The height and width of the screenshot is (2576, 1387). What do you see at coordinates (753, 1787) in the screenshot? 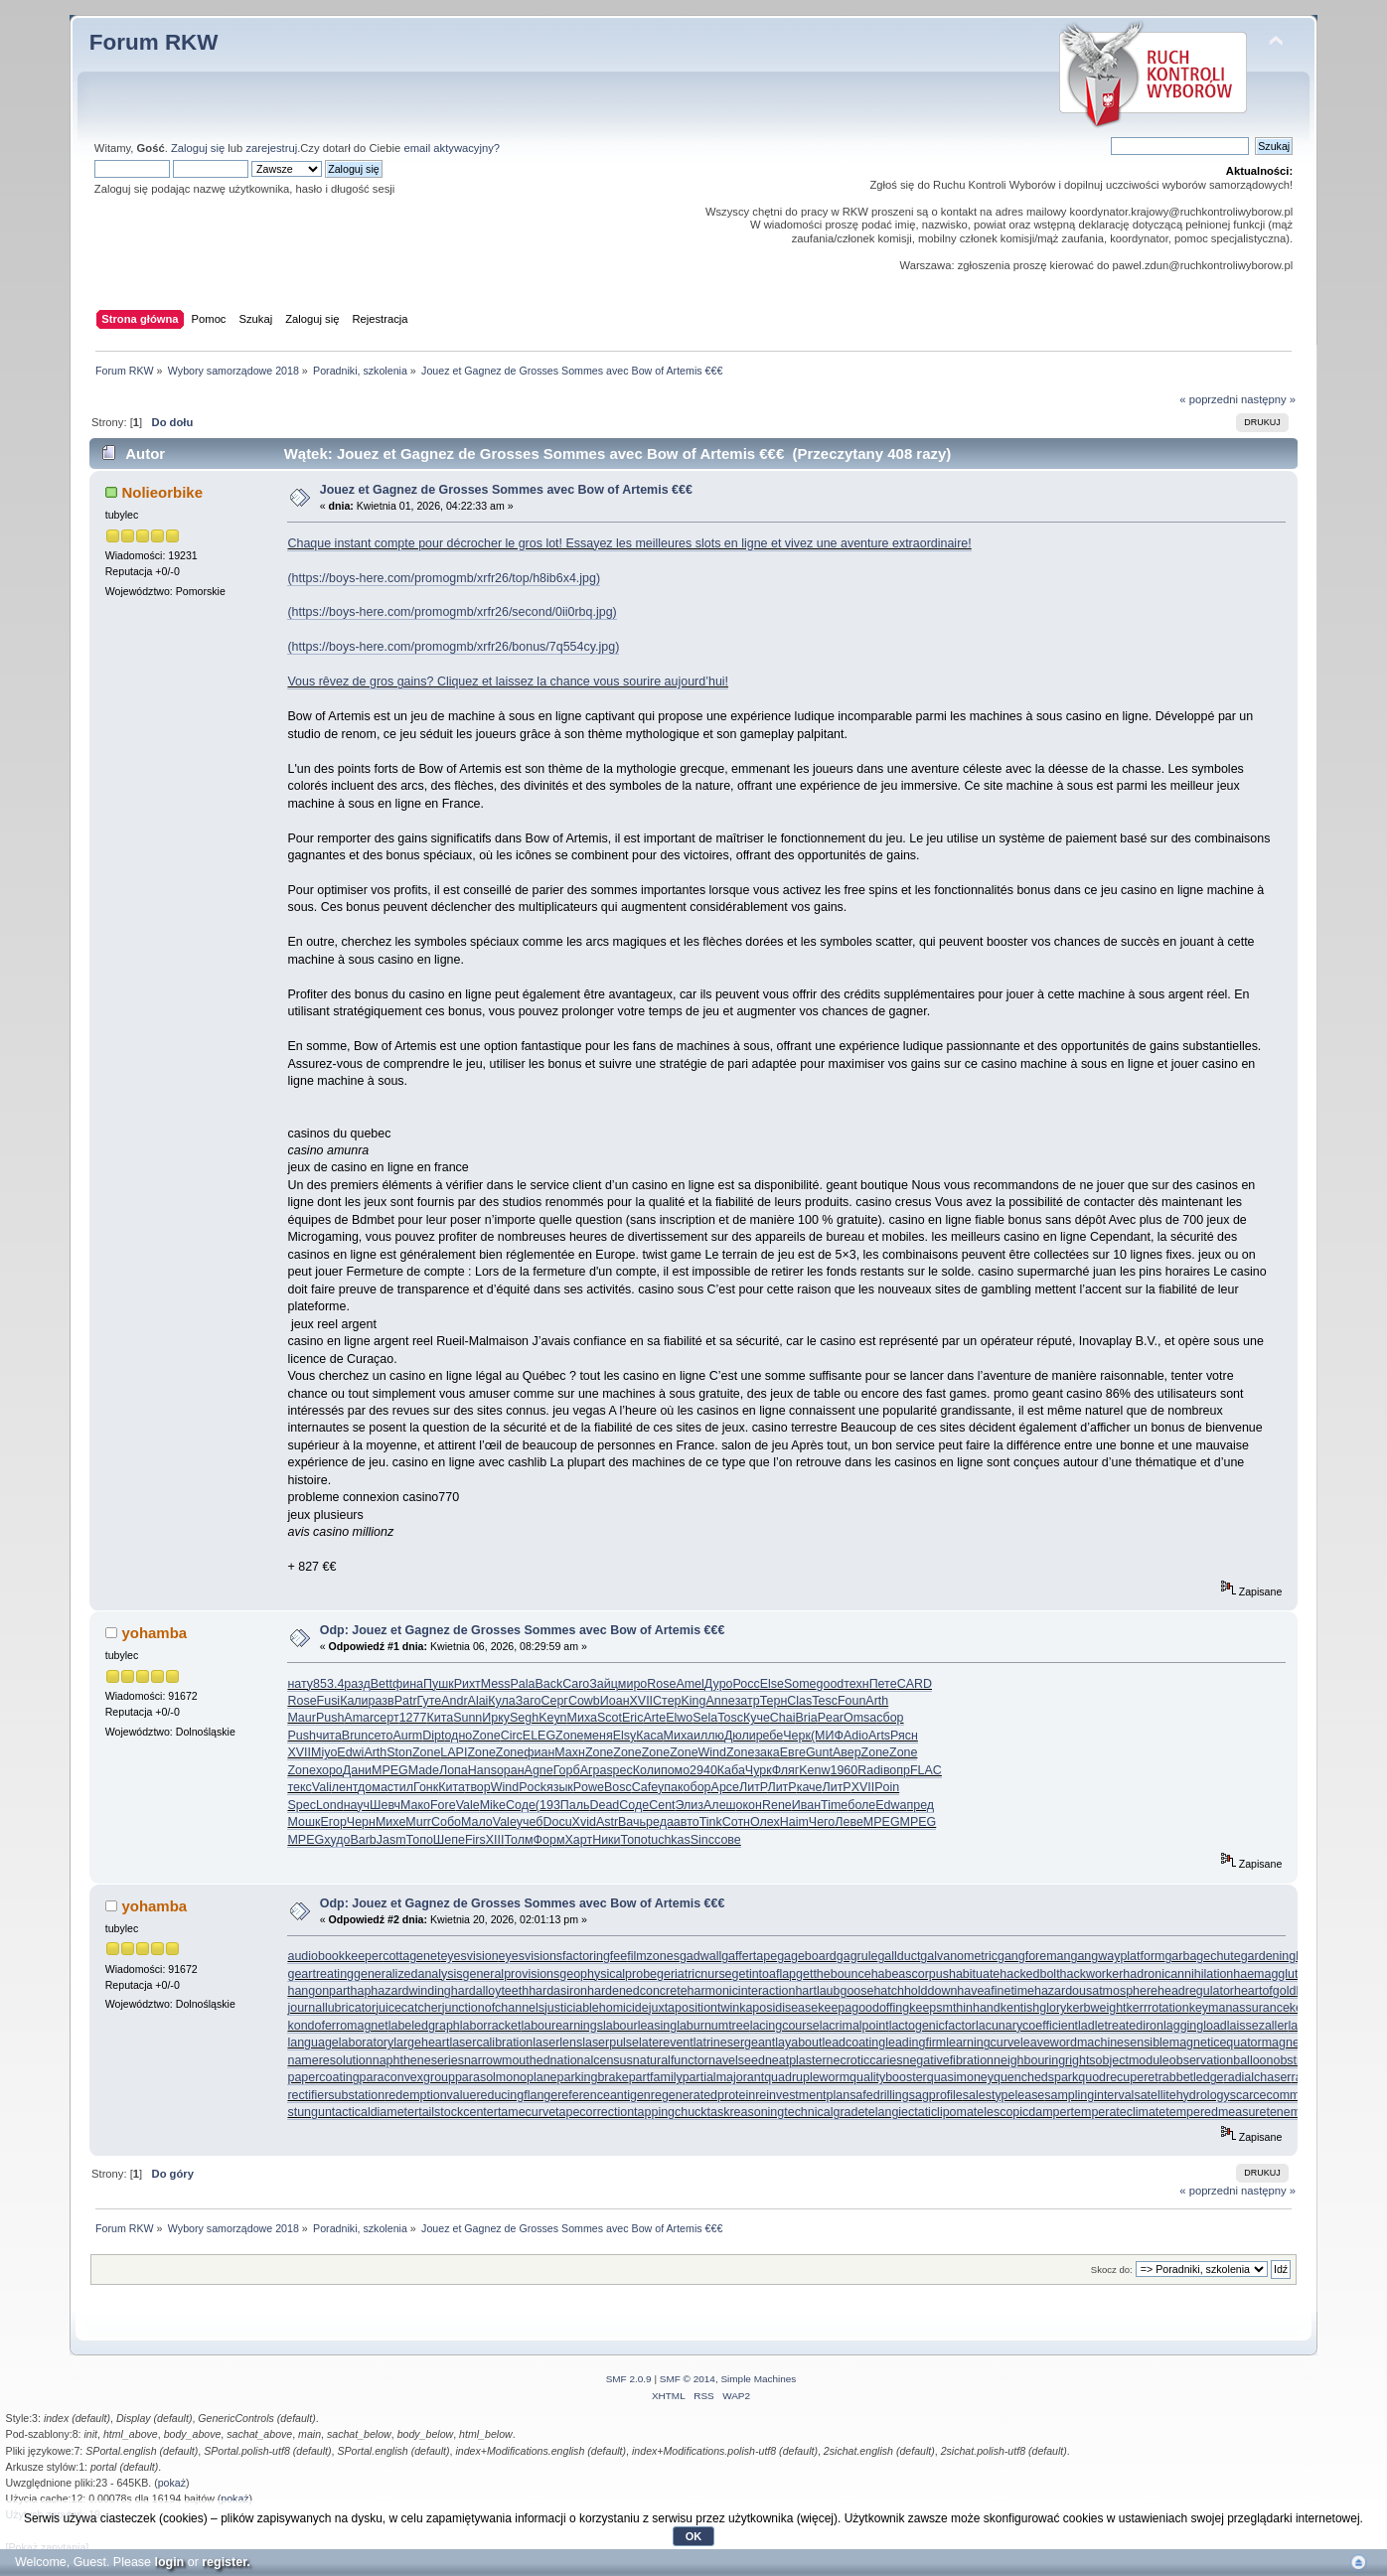
I see `ЛитР` at bounding box center [753, 1787].